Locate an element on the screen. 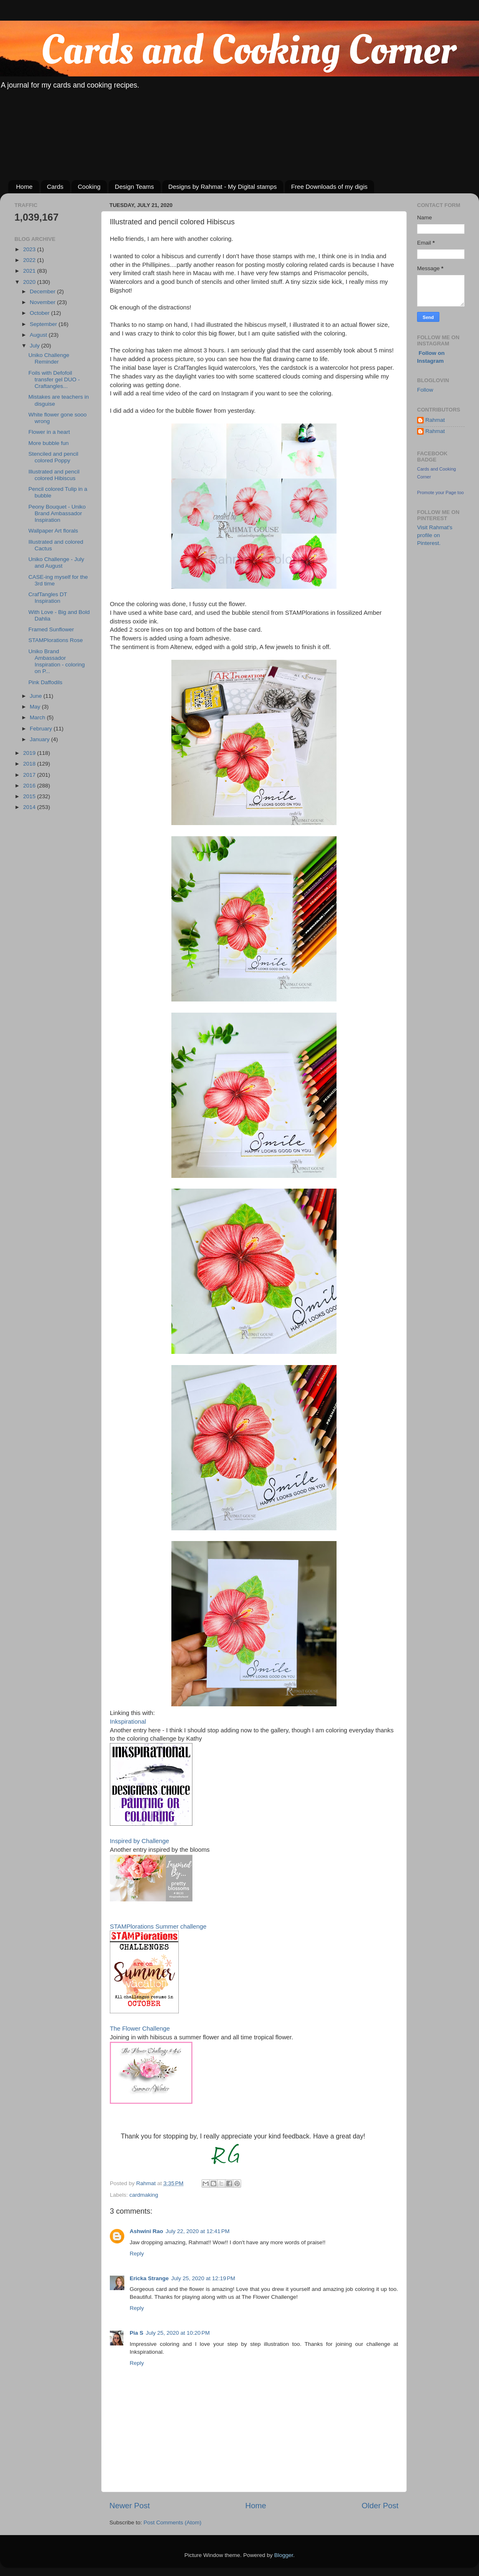 This screenshot has height=2576, width=479. Post Comments (Atom) is located at coordinates (173, 2522).